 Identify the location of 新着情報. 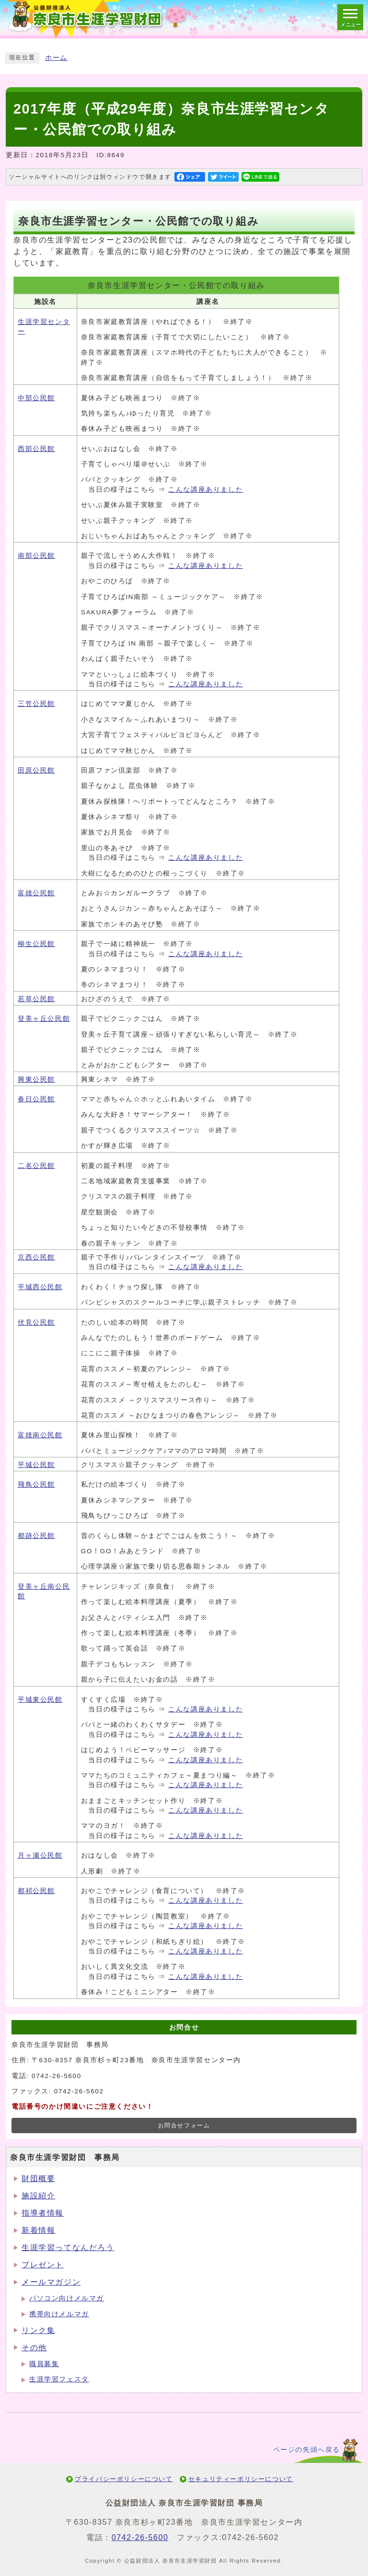
(38, 2230).